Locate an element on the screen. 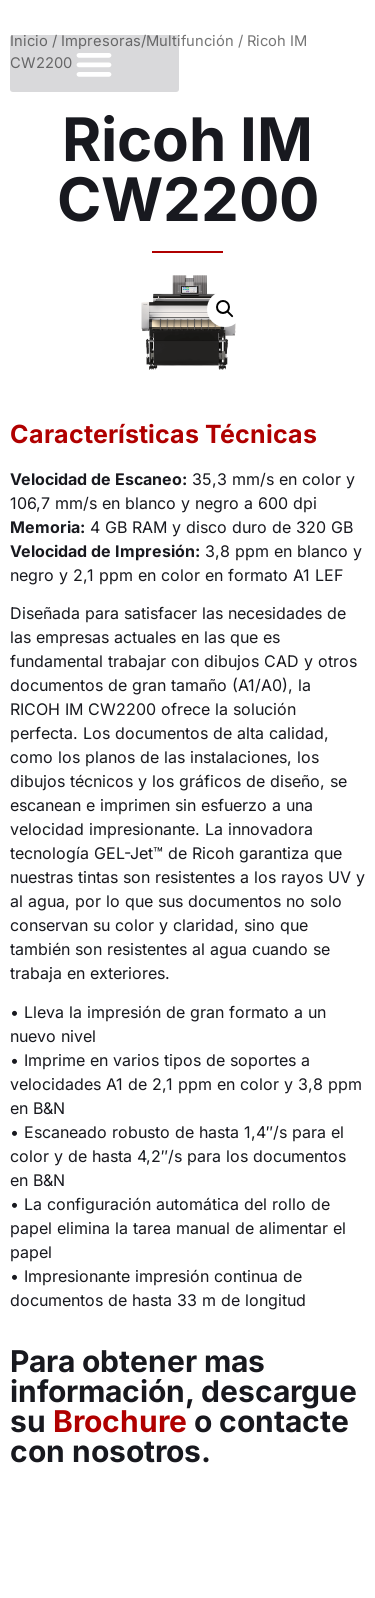 The width and height of the screenshot is (375, 1598). [button] is located at coordinates (94, 63).